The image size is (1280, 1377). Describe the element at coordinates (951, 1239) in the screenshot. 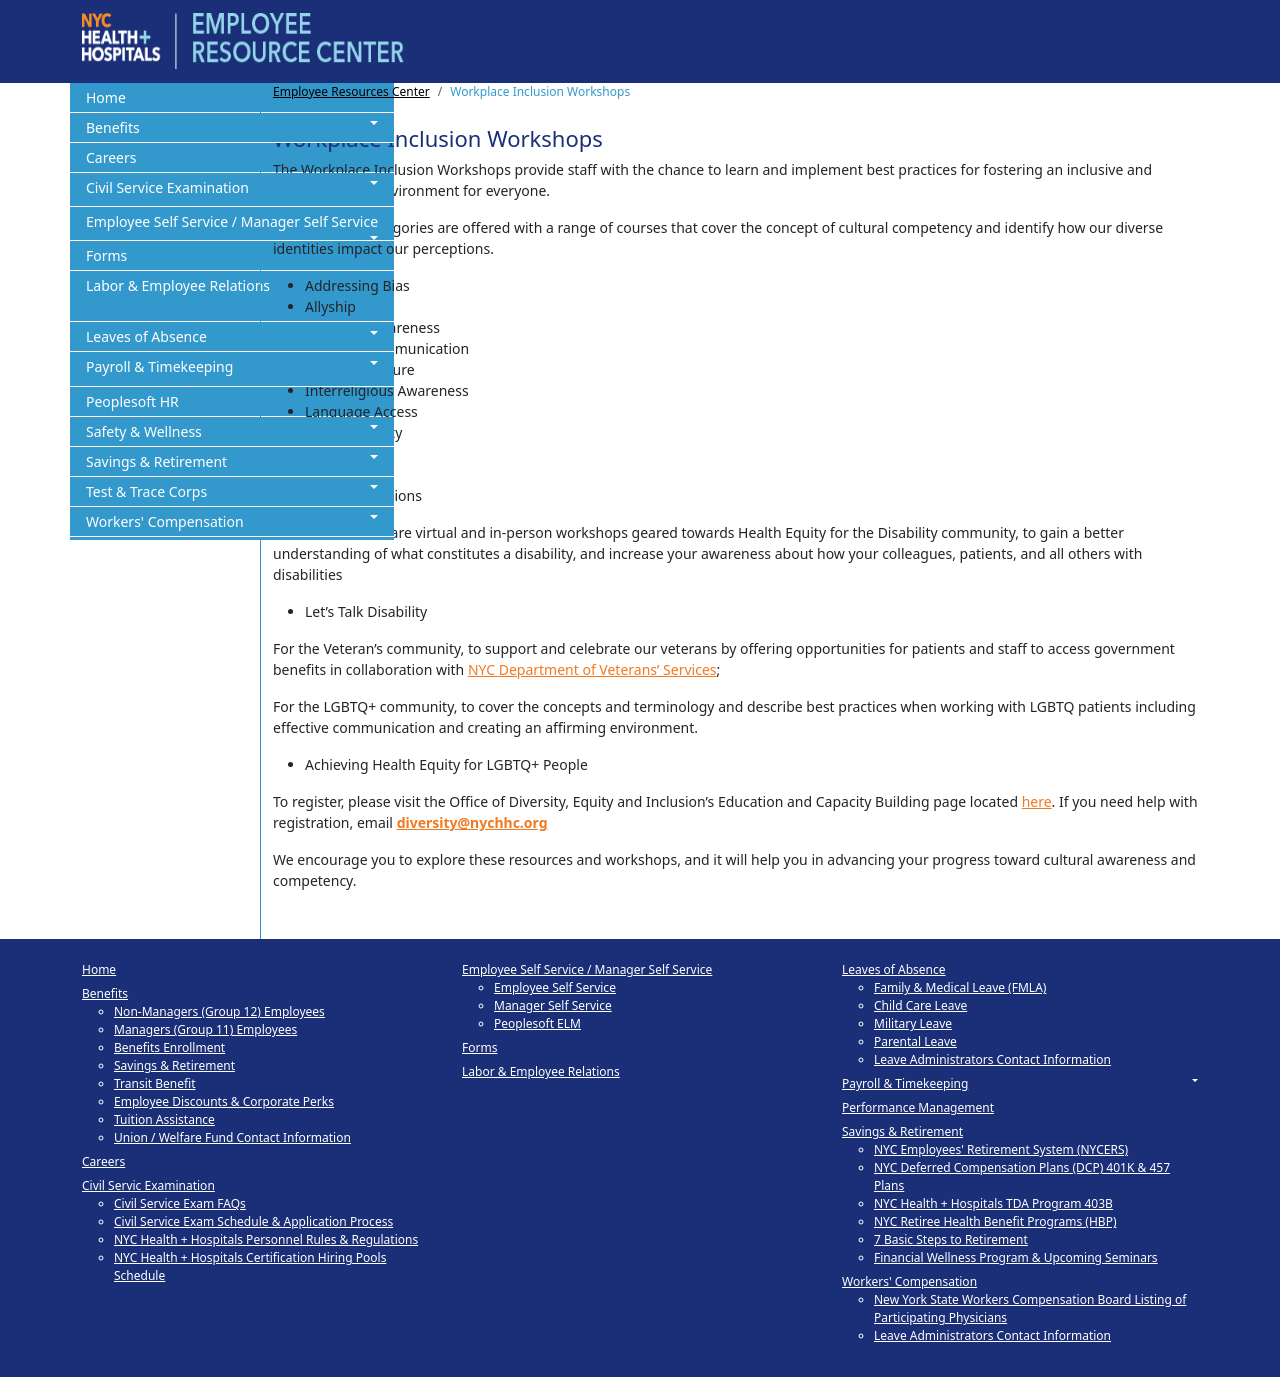

I see `7 Basic Steps to Retirement` at that location.